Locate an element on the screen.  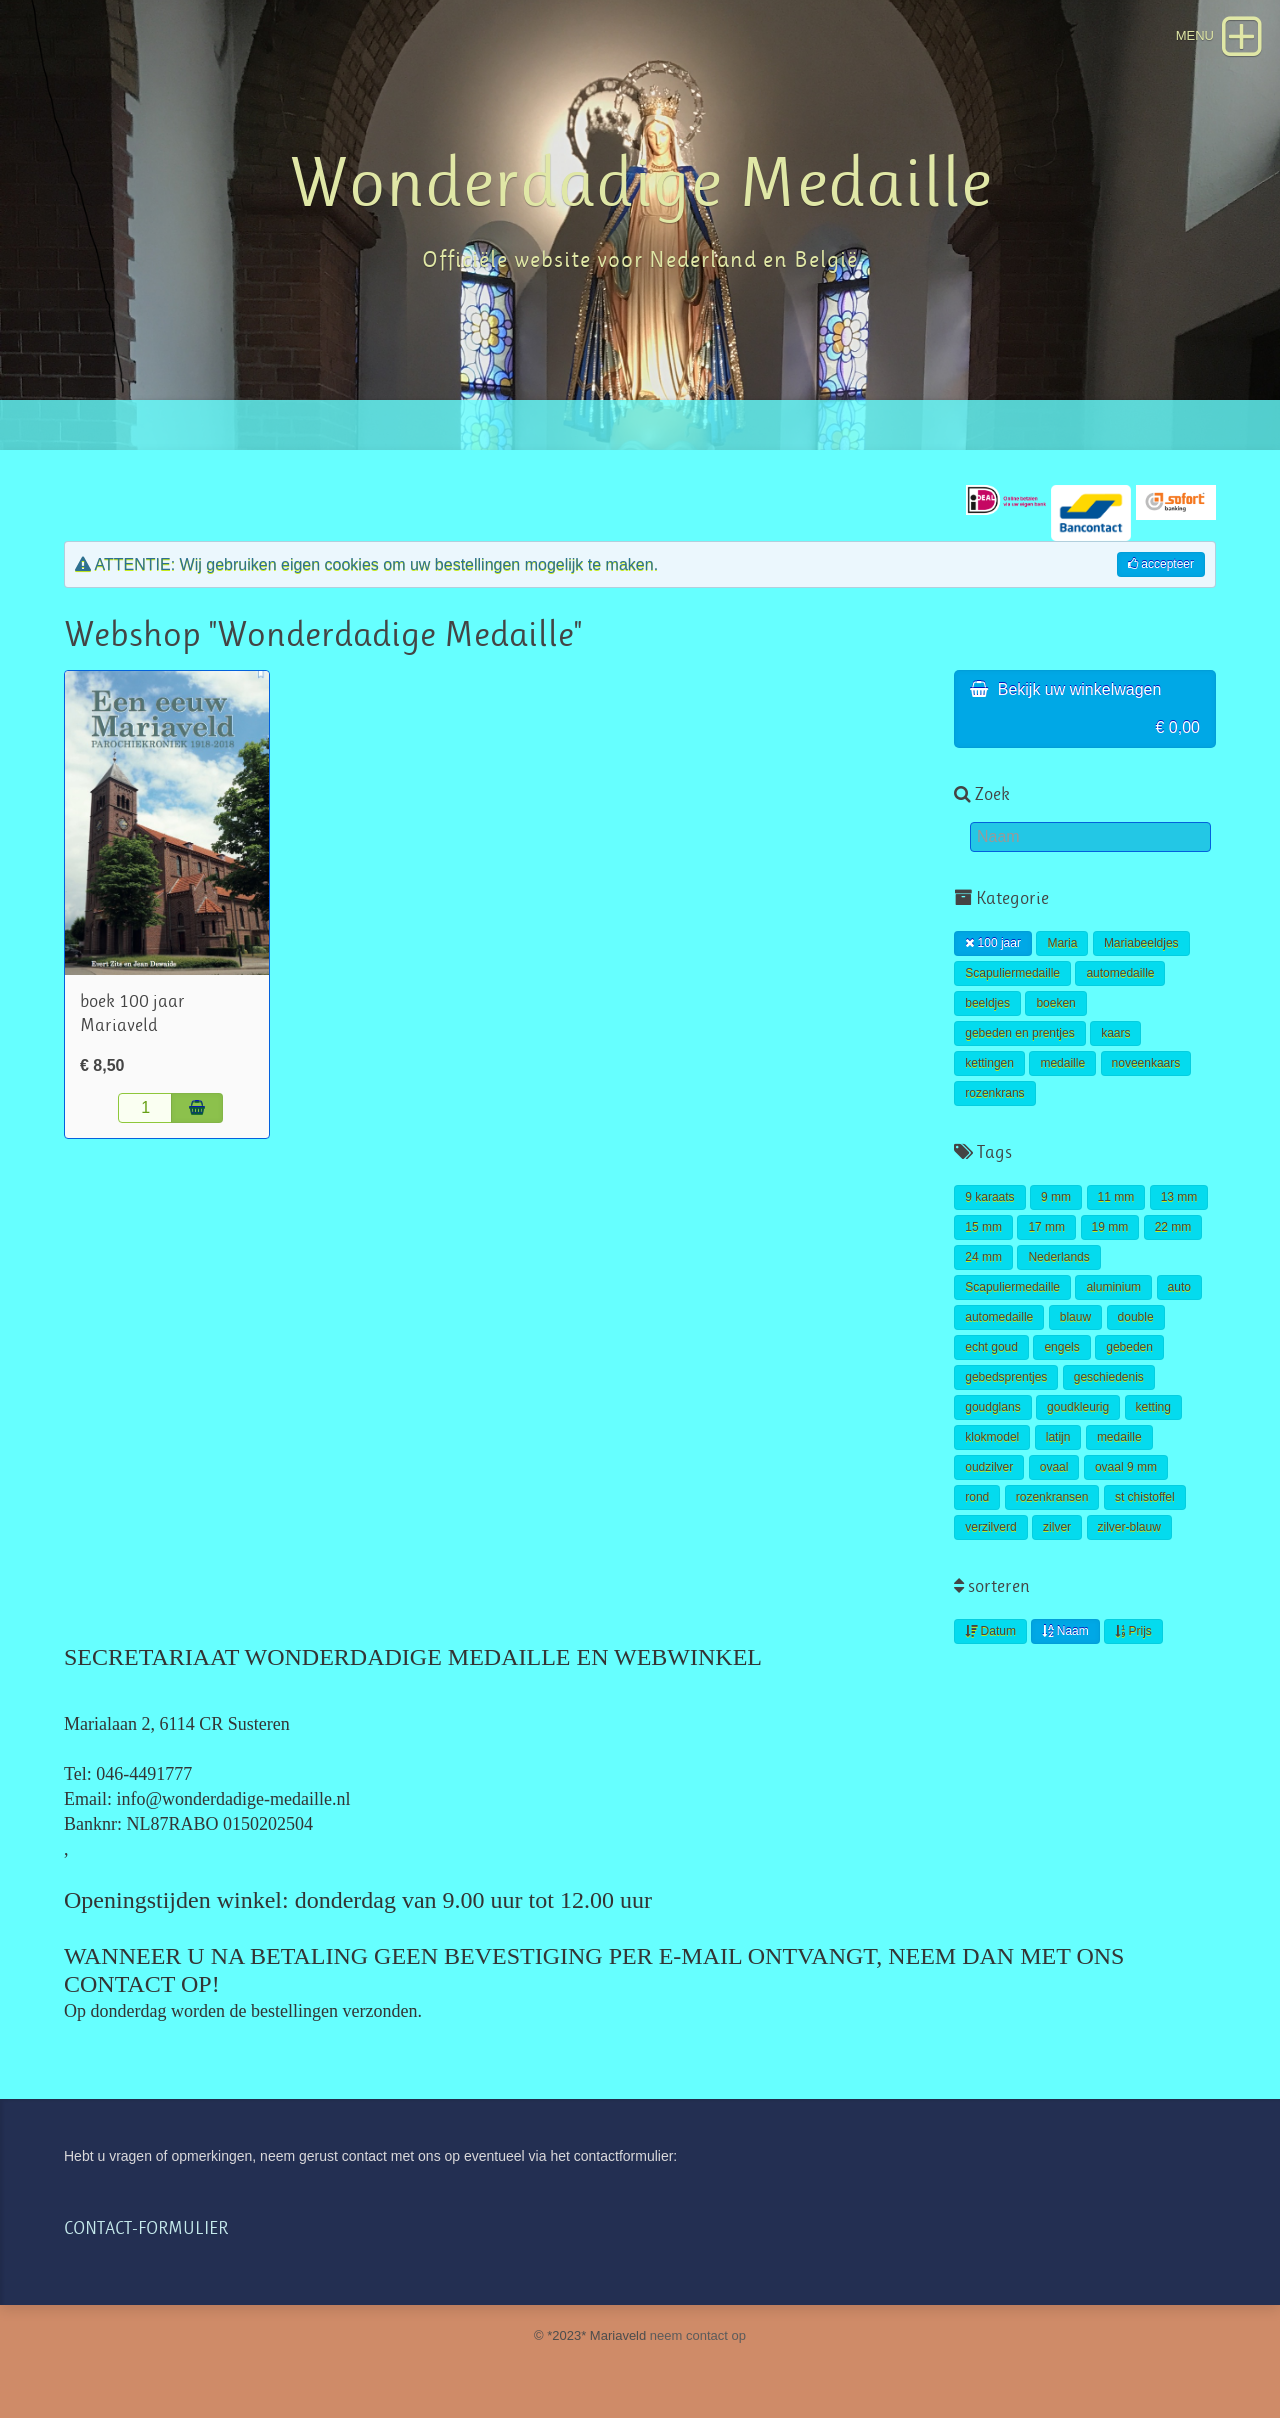
klokmodel is located at coordinates (992, 1437).